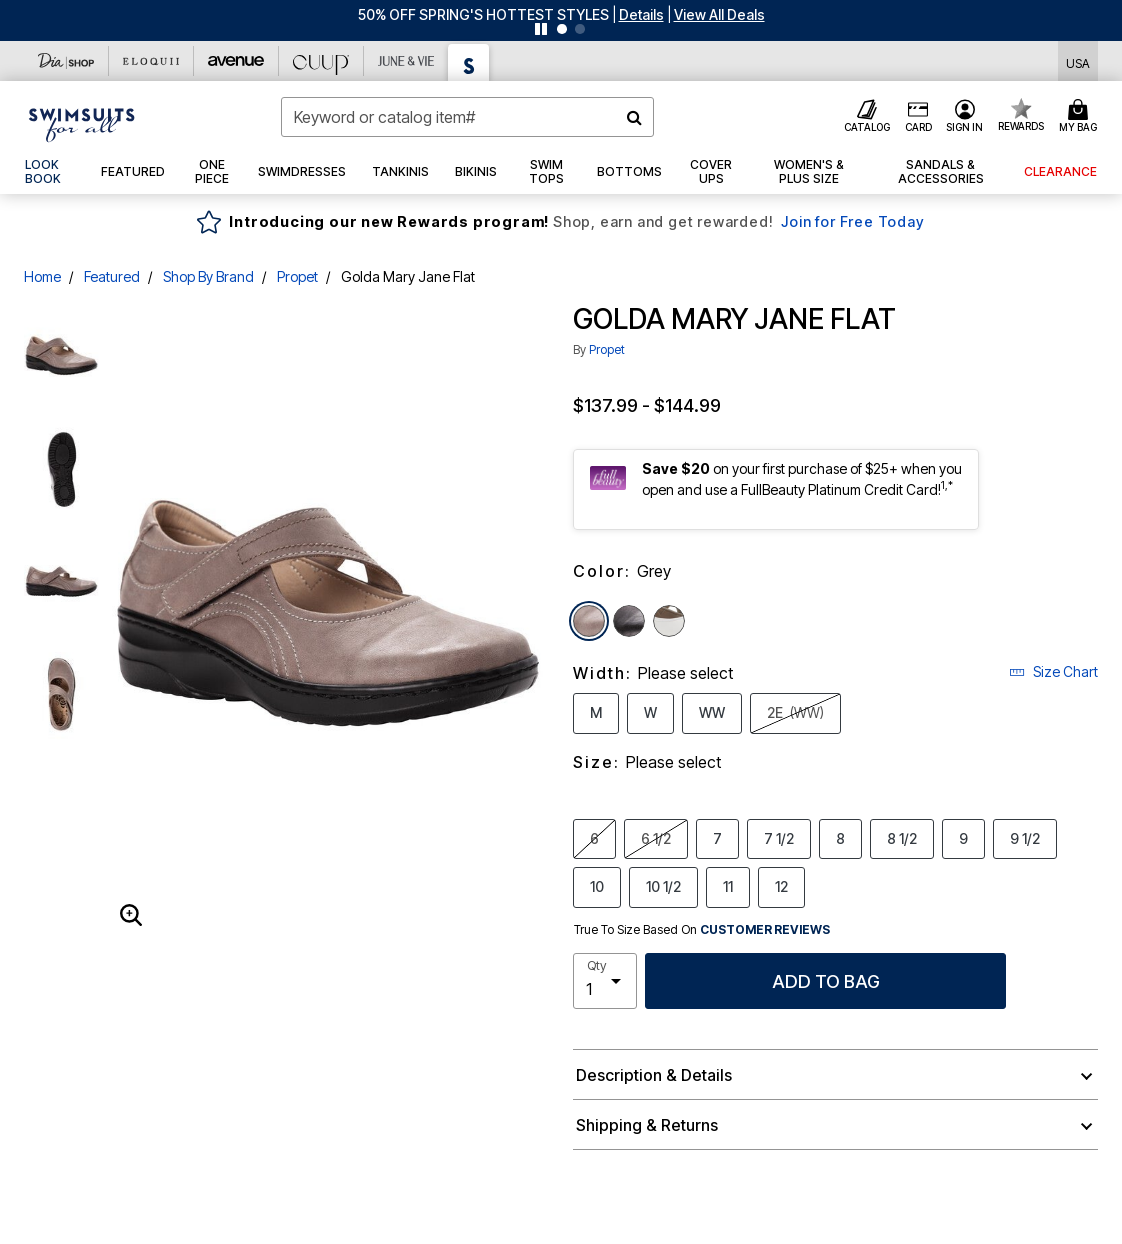 Image resolution: width=1122 pixels, height=1244 pixels. Describe the element at coordinates (641, 14) in the screenshot. I see `[button]` at that location.